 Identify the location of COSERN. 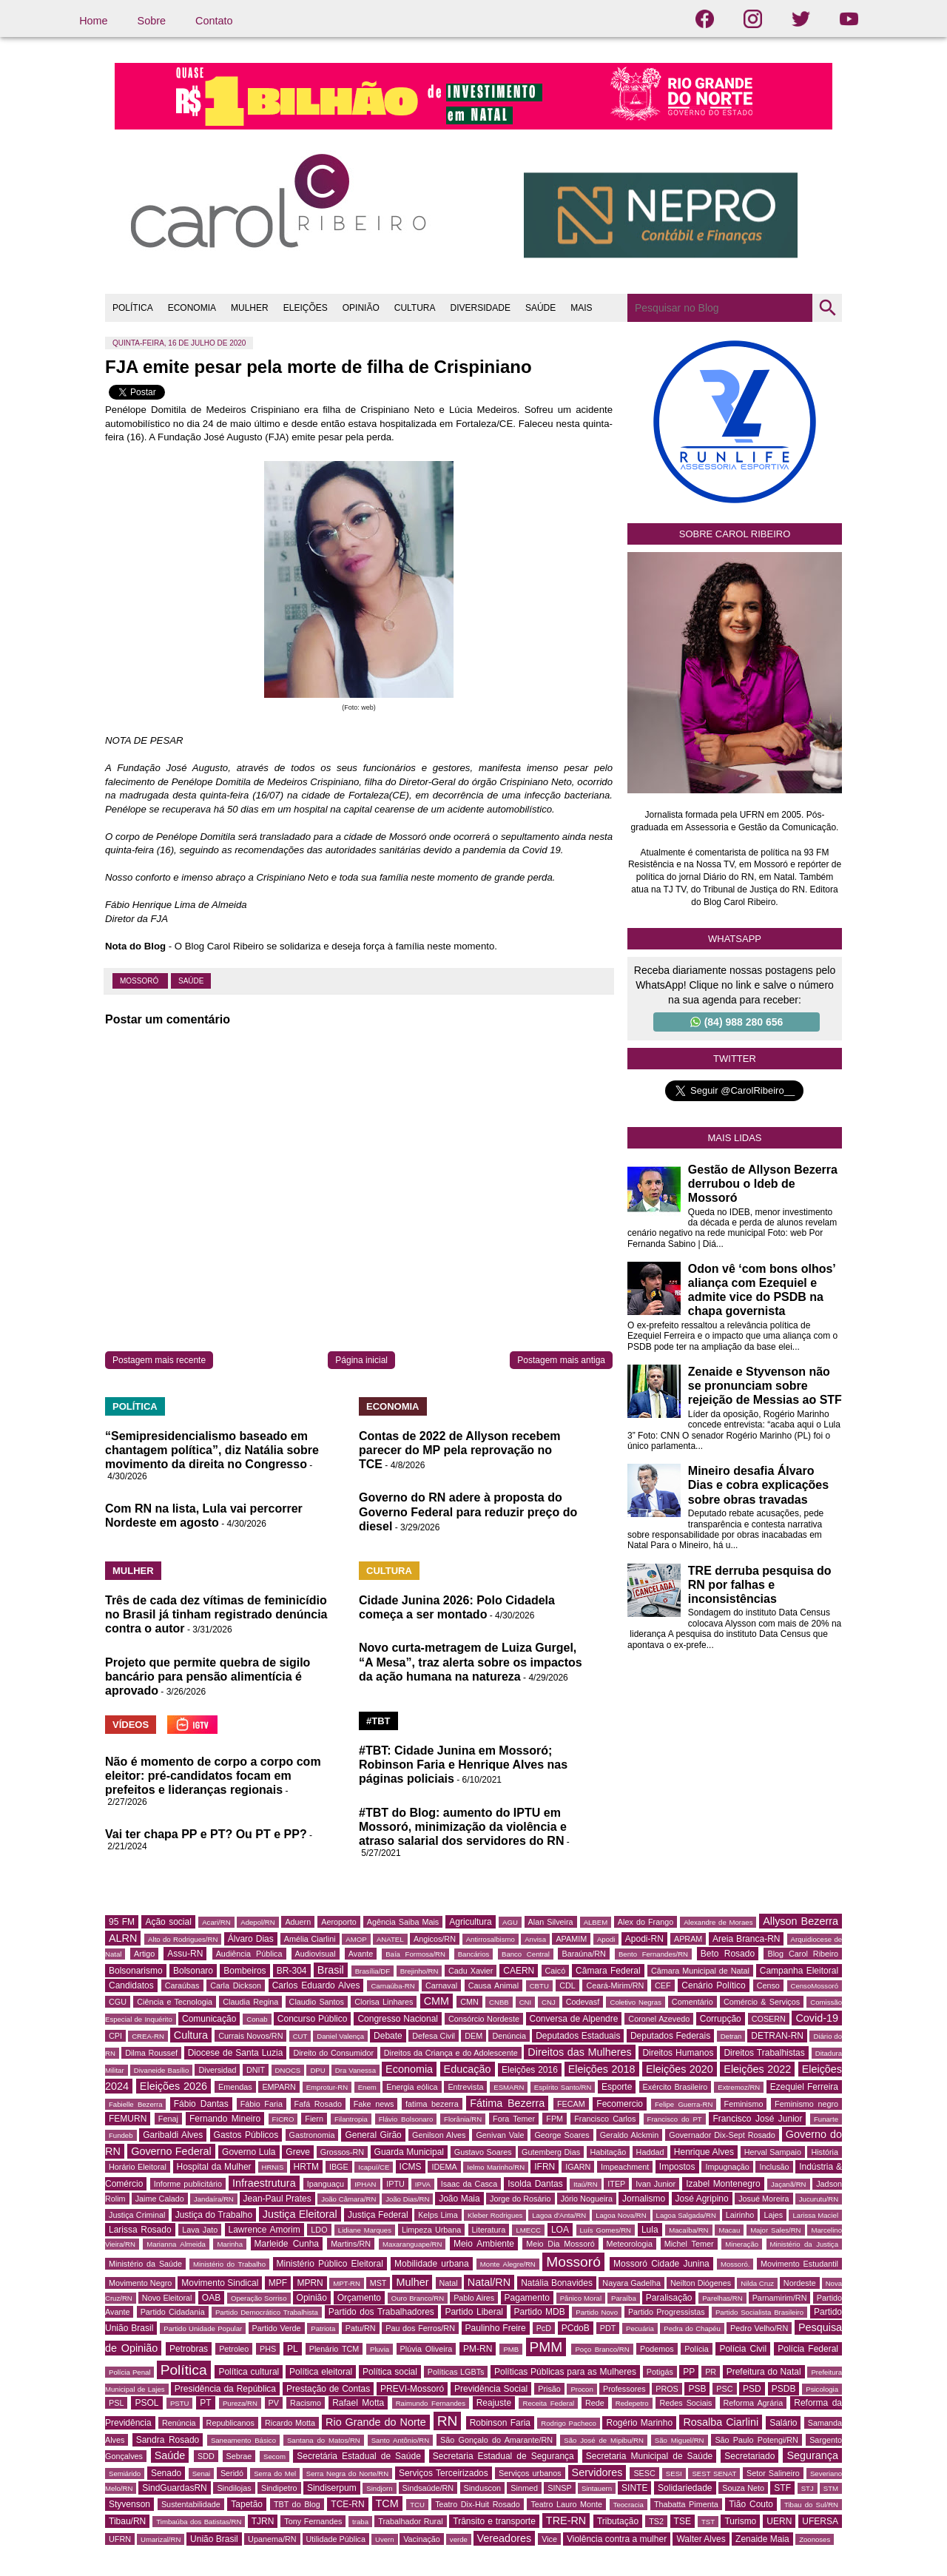
(769, 2018).